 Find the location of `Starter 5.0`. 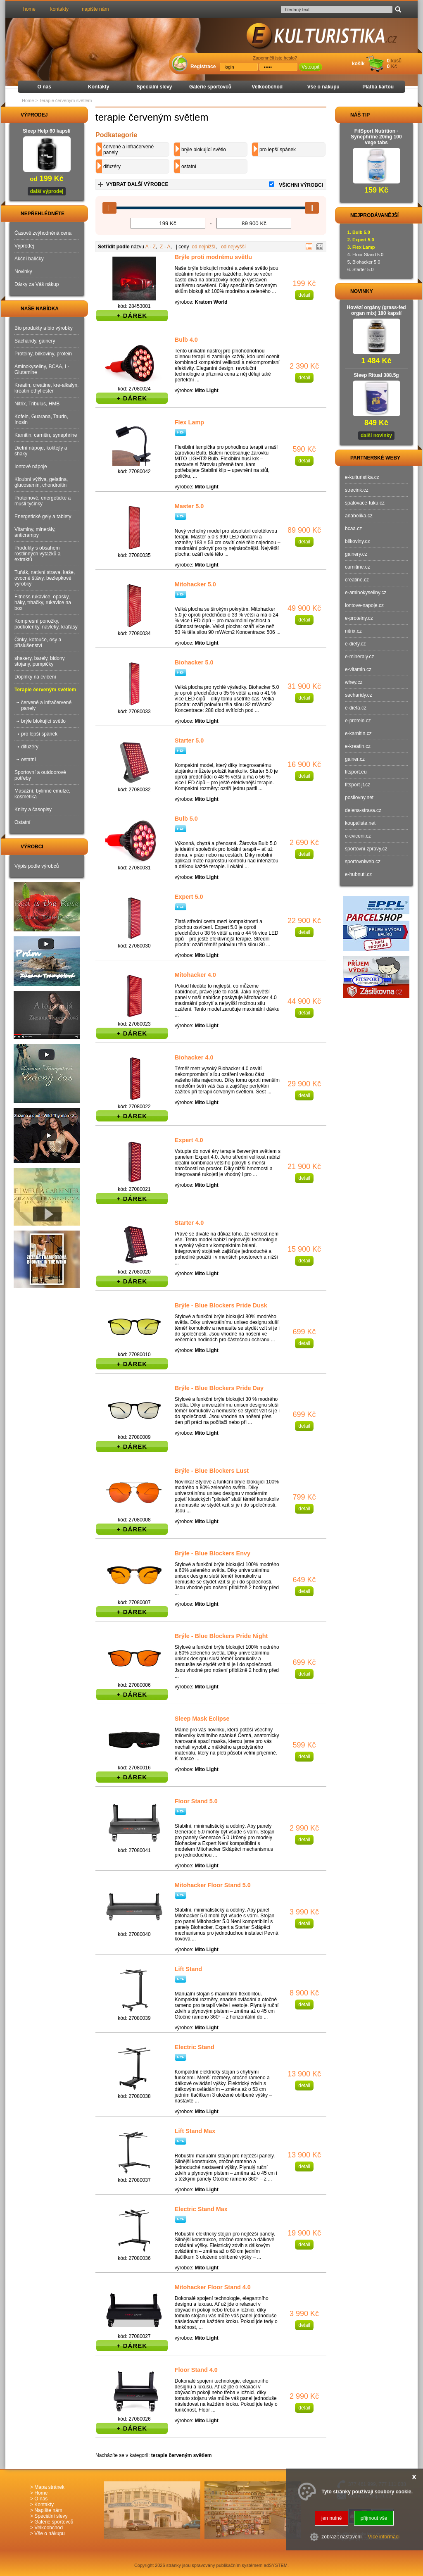

Starter 5.0 is located at coordinates (189, 740).